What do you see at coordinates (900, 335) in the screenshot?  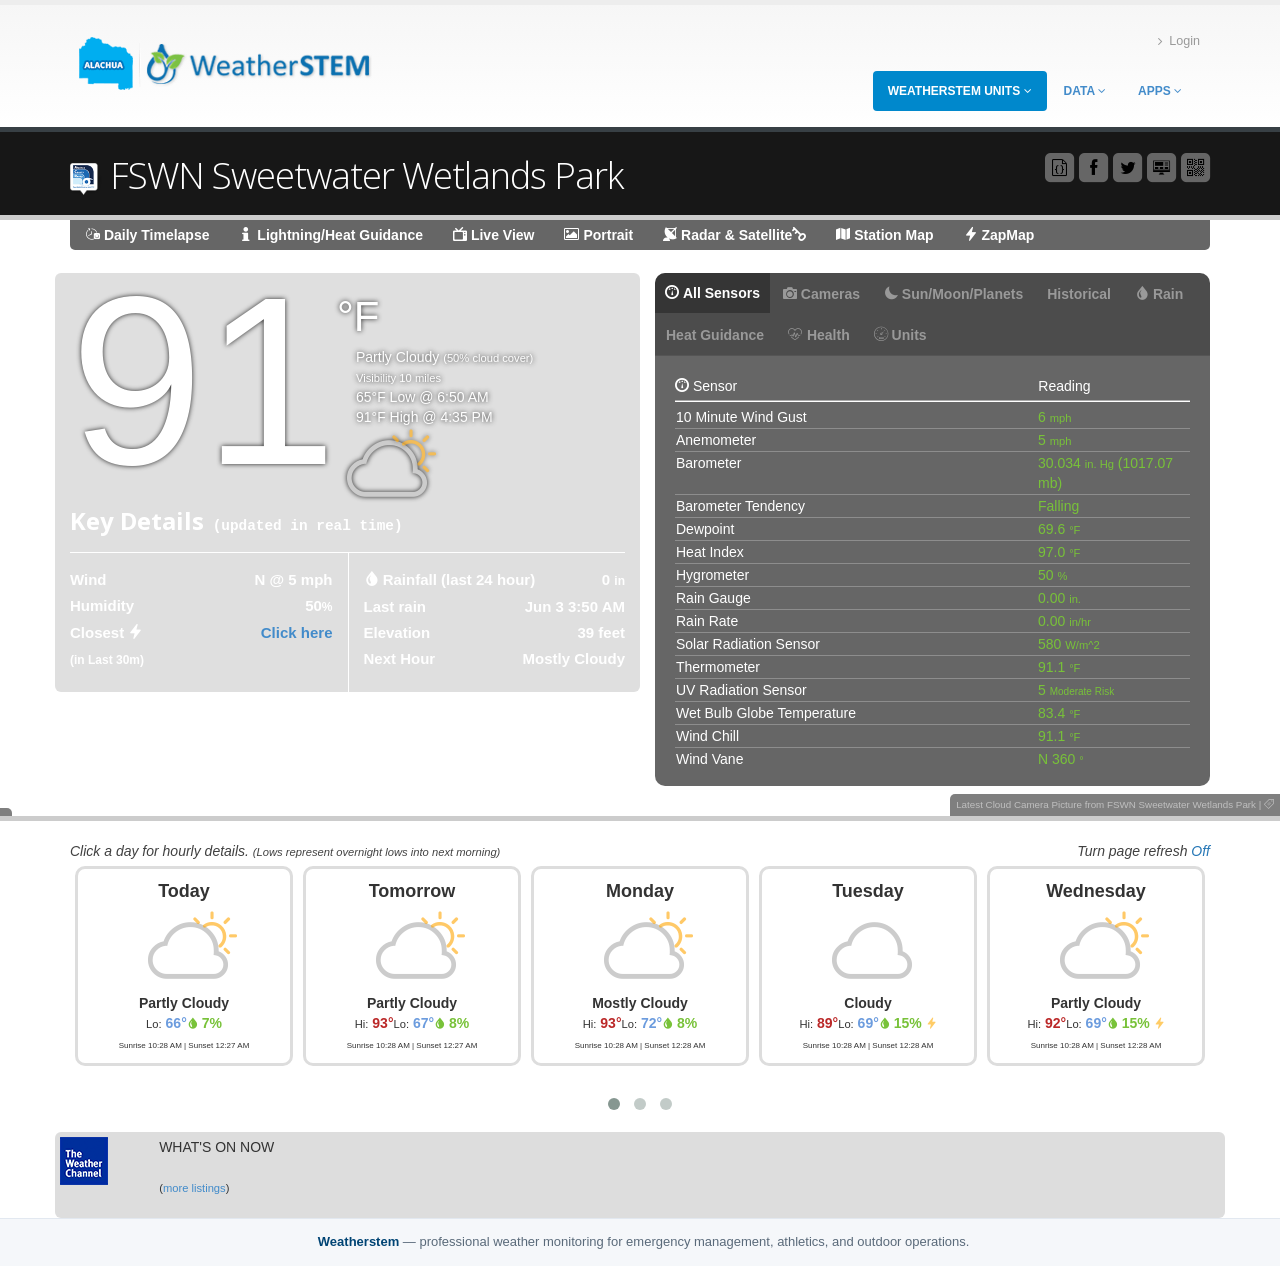 I see `Units [tab]` at bounding box center [900, 335].